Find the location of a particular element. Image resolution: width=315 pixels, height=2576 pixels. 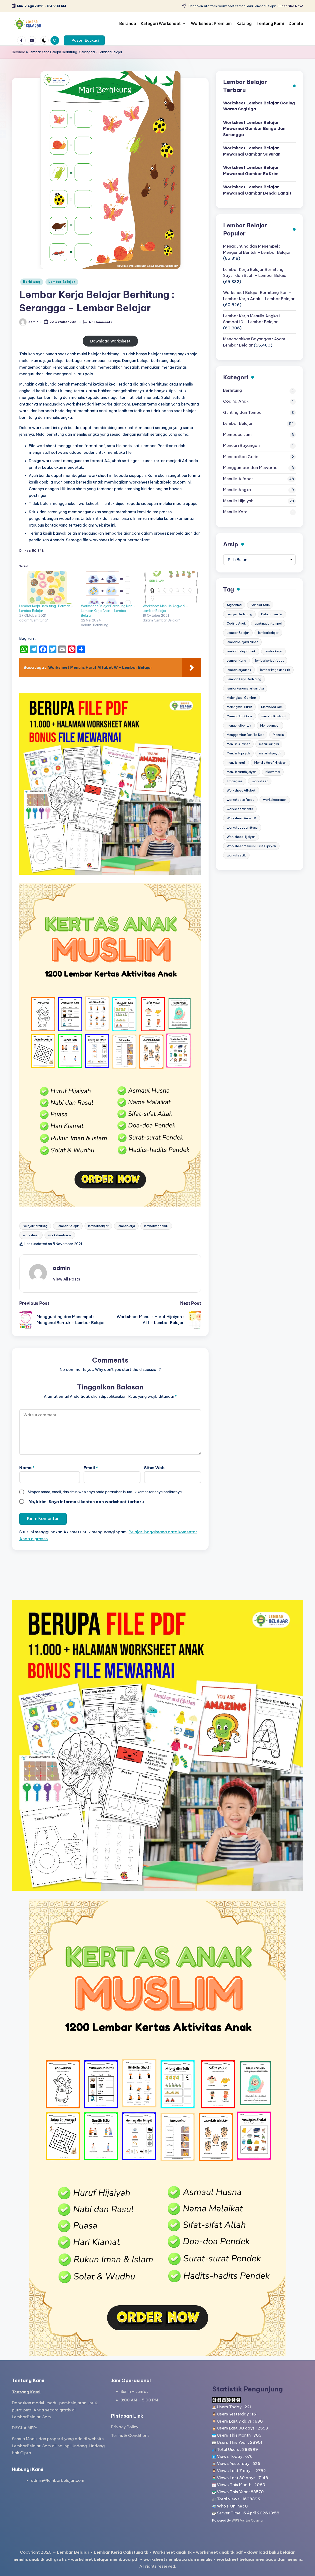

worksheetalfabet [worksheetalfabet (11 item)] is located at coordinates (240, 800).